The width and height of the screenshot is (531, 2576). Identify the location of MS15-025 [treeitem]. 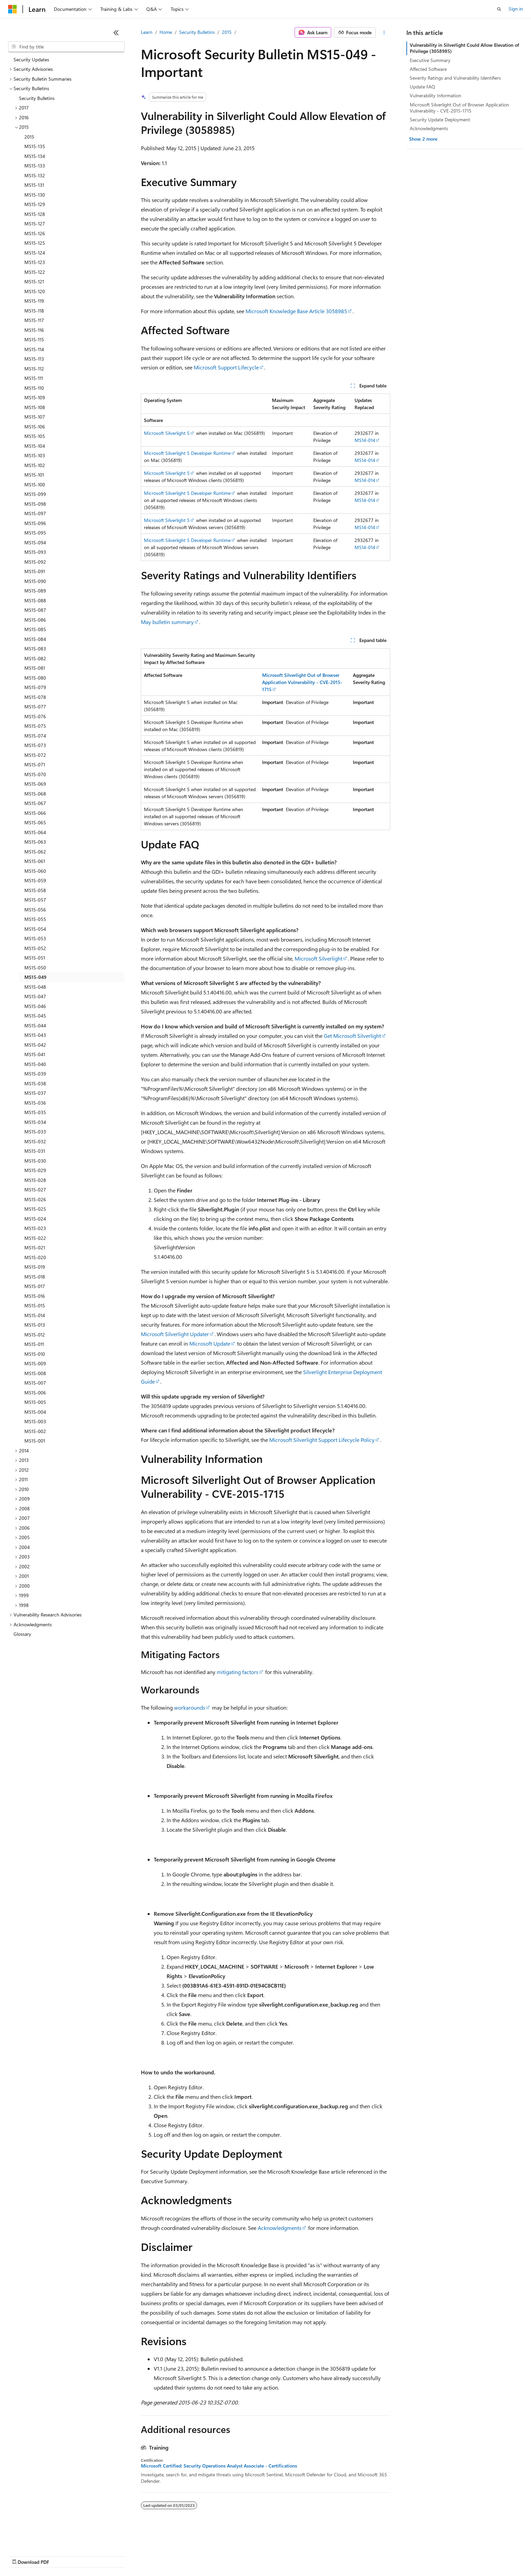
(35, 1209).